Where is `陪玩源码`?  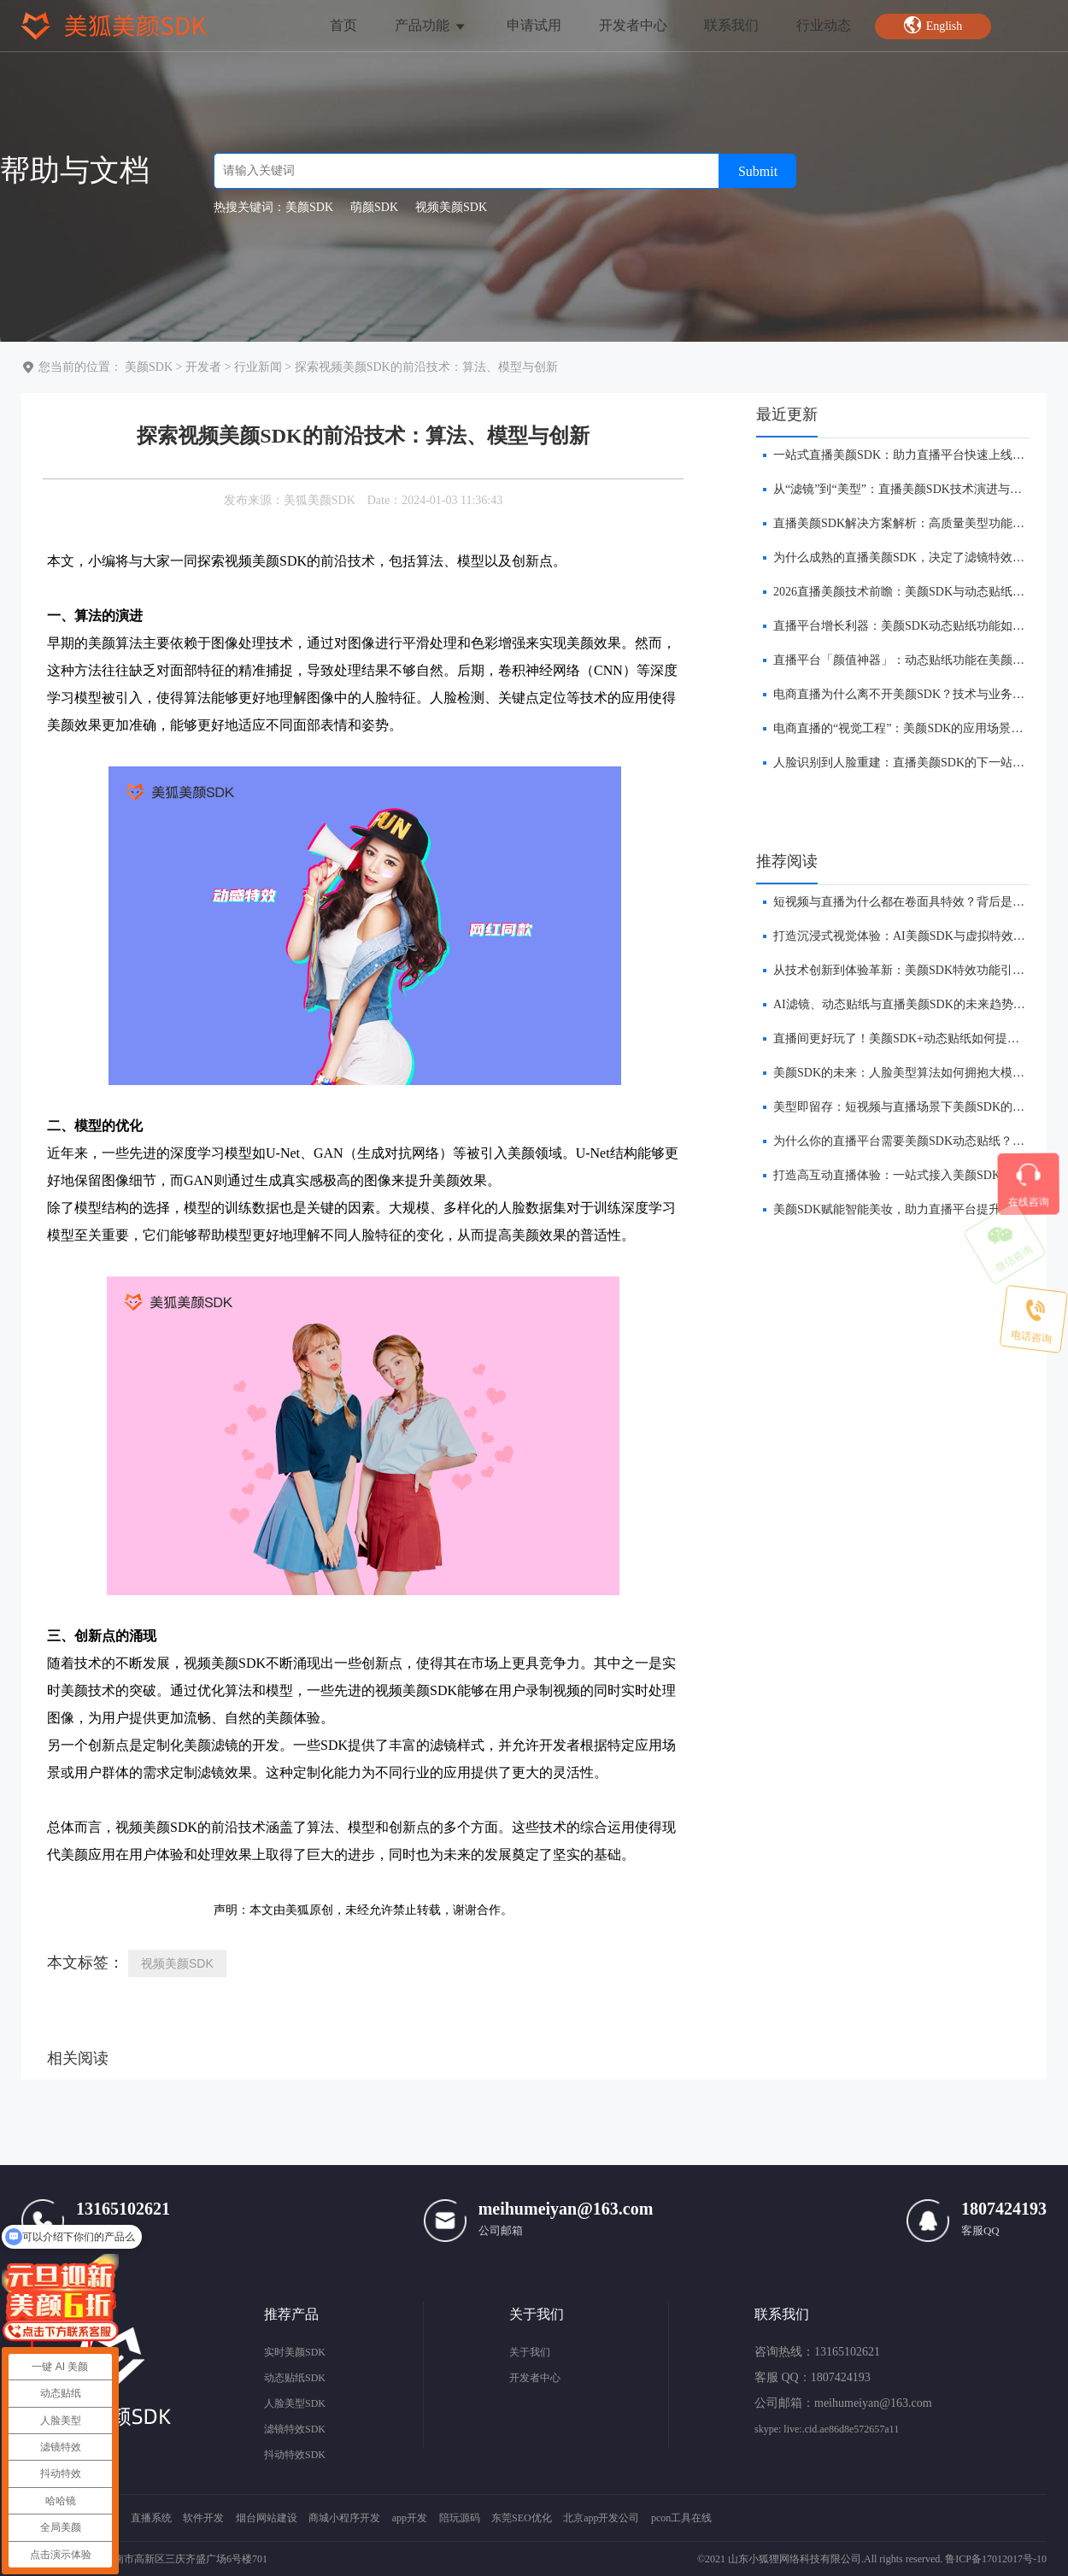
陪玩源码 is located at coordinates (459, 2518).